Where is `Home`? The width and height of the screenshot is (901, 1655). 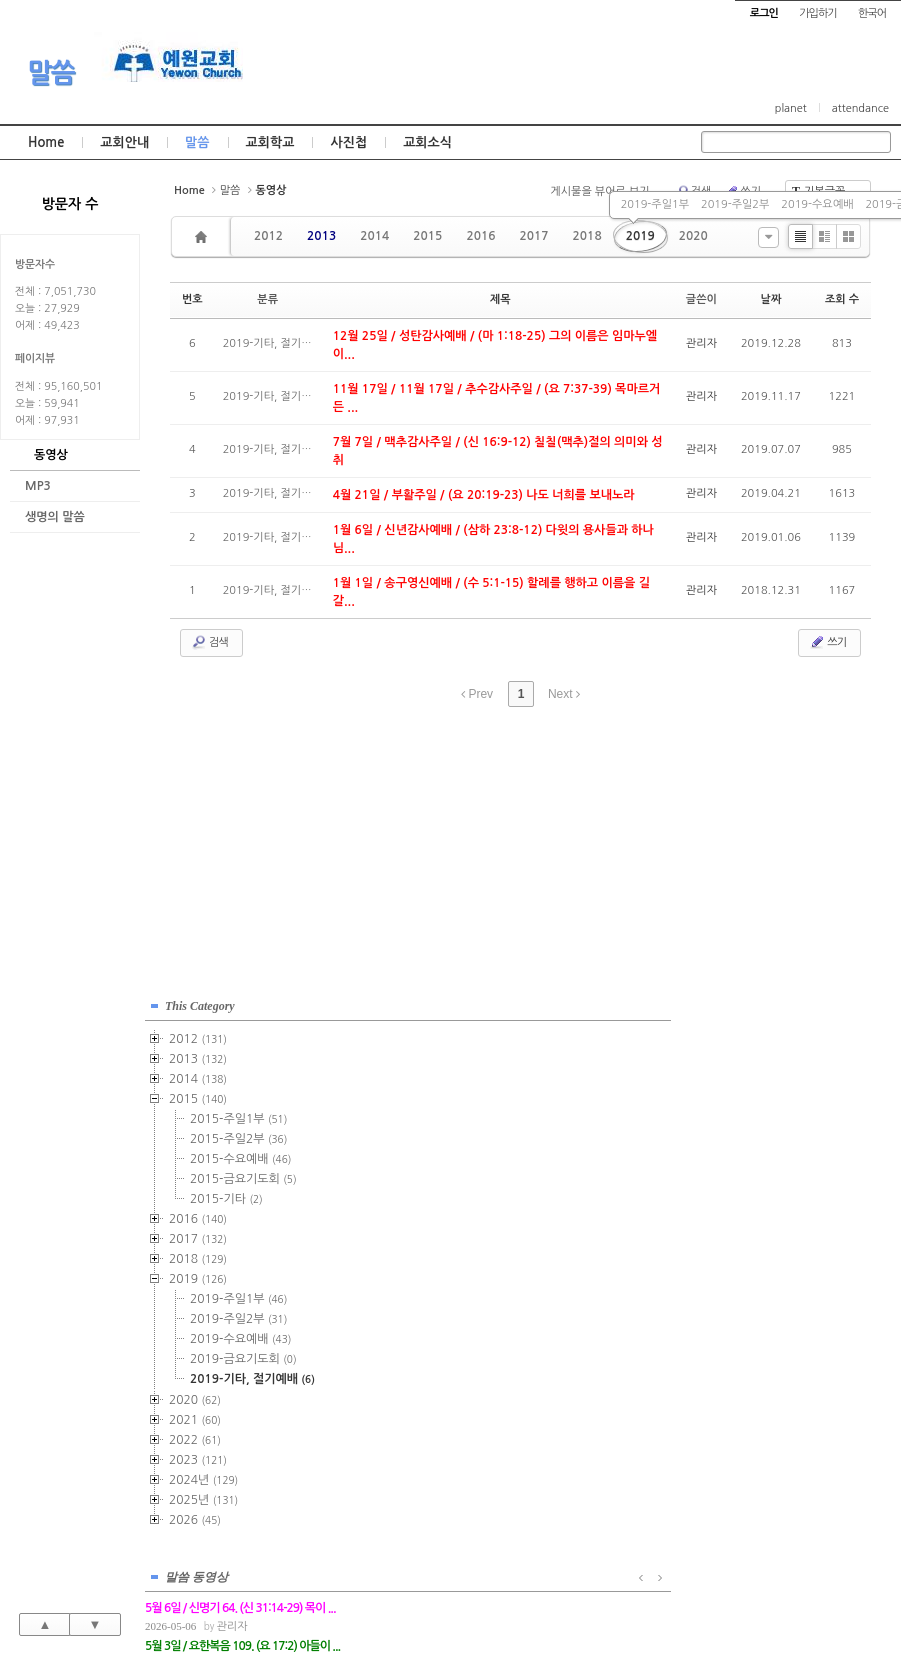
Home is located at coordinates (46, 142).